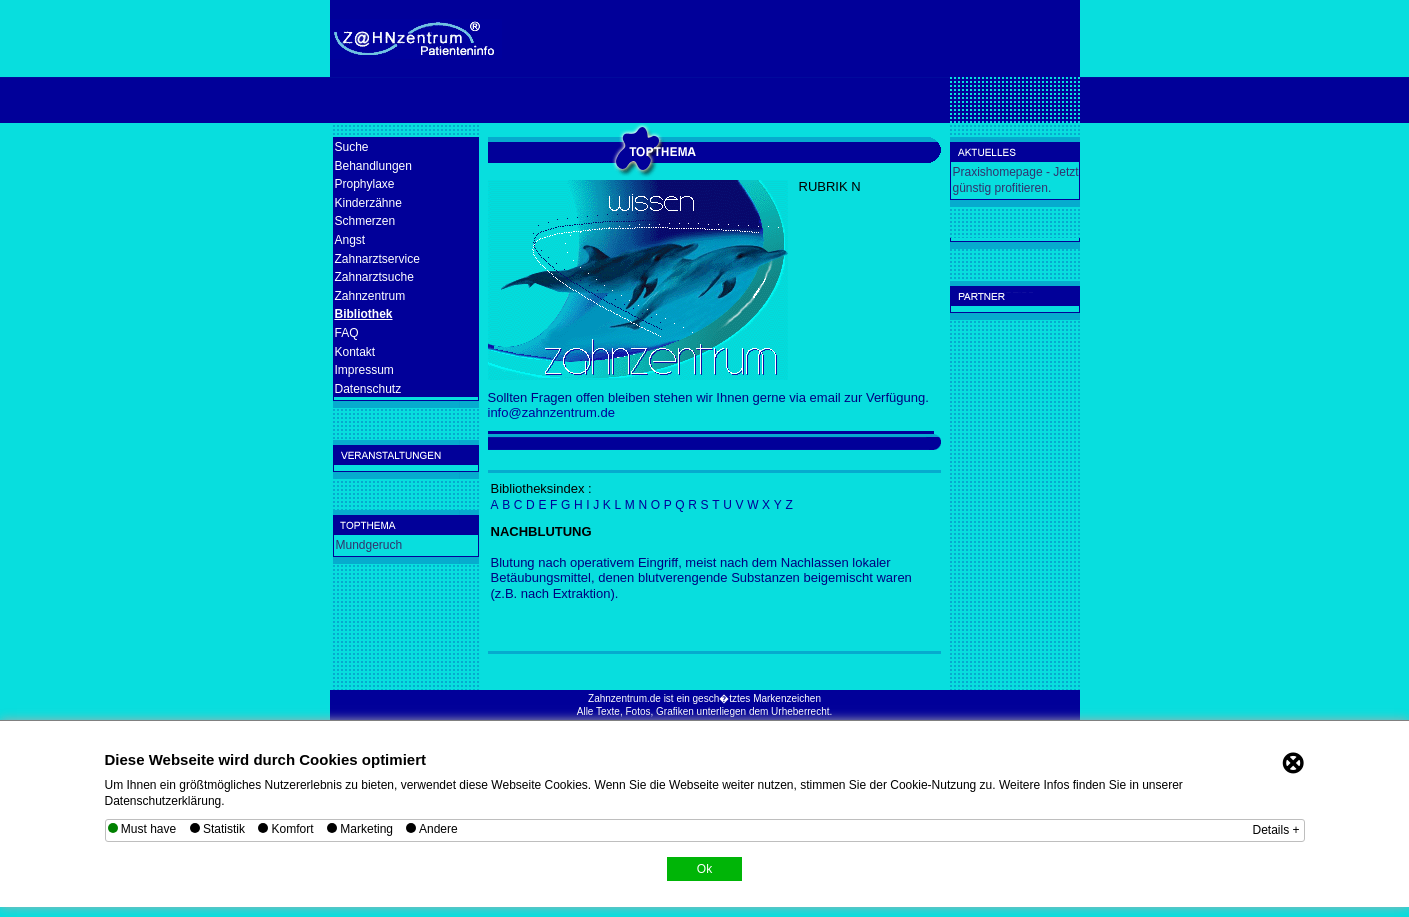 This screenshot has height=917, width=1409. What do you see at coordinates (374, 277) in the screenshot?
I see `Zahnarztsuche` at bounding box center [374, 277].